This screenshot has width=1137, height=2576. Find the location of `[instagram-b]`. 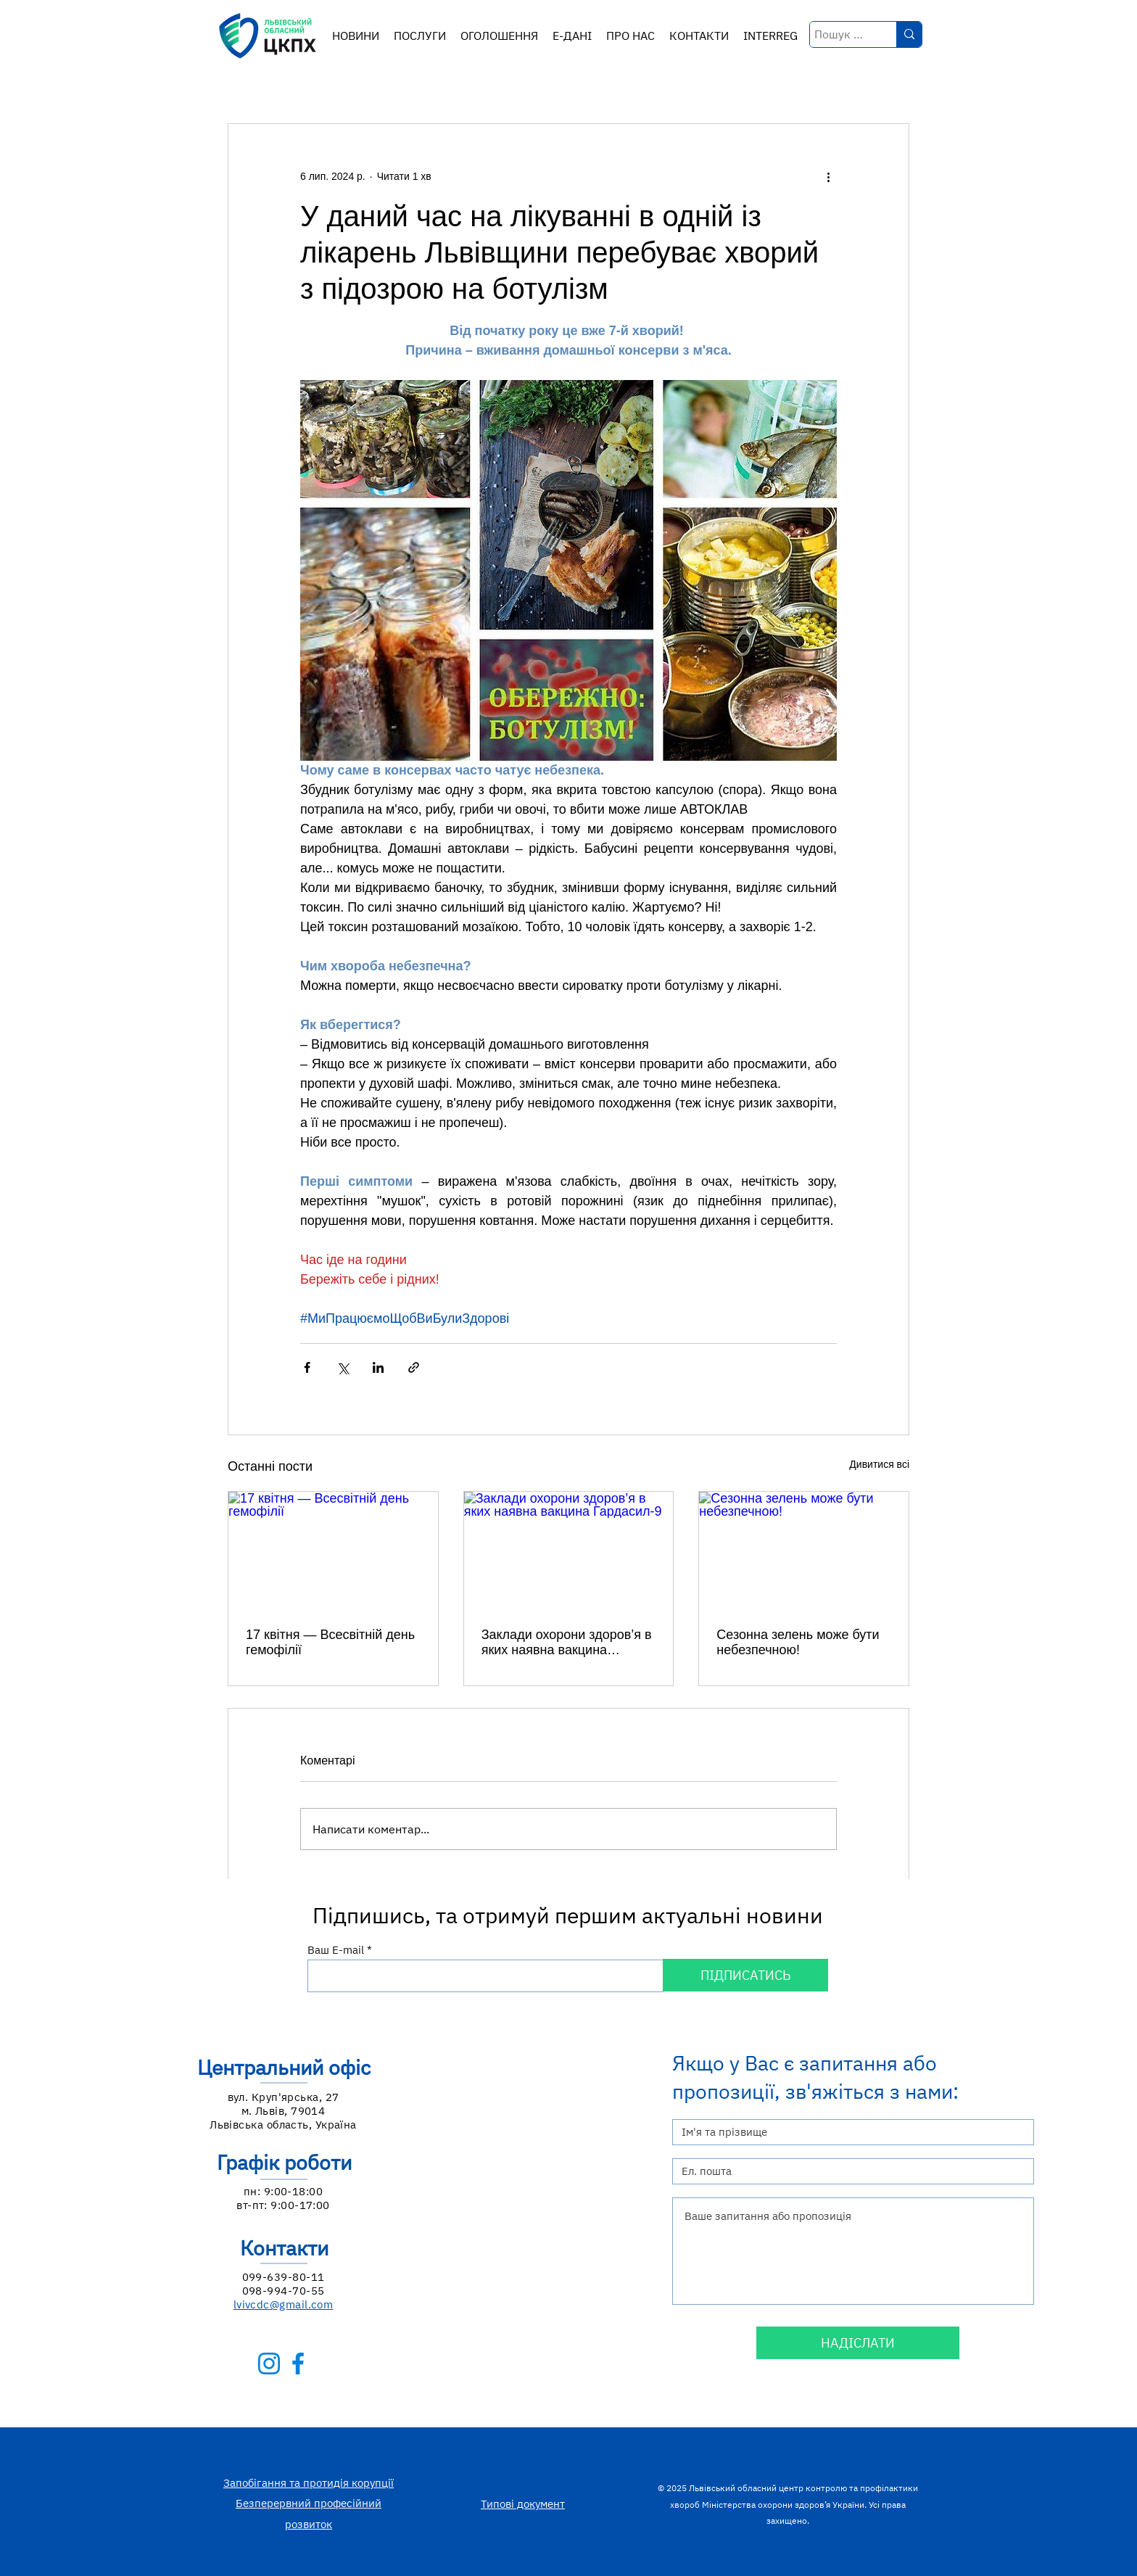

[instagram-b] is located at coordinates (269, 2363).